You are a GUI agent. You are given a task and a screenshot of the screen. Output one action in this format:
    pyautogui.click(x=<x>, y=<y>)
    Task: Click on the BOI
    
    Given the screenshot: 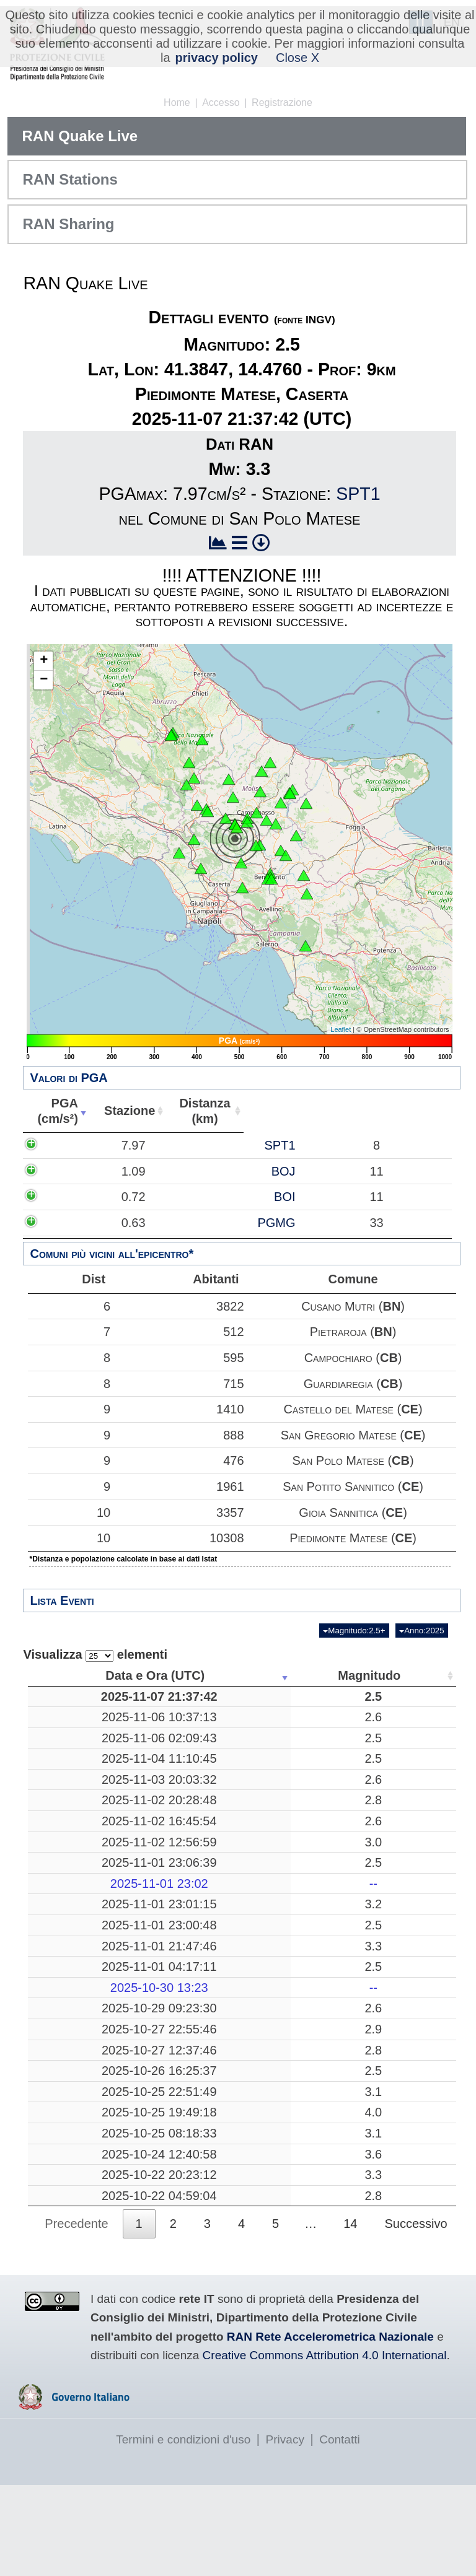 What is the action you would take?
    pyautogui.click(x=143, y=1196)
    